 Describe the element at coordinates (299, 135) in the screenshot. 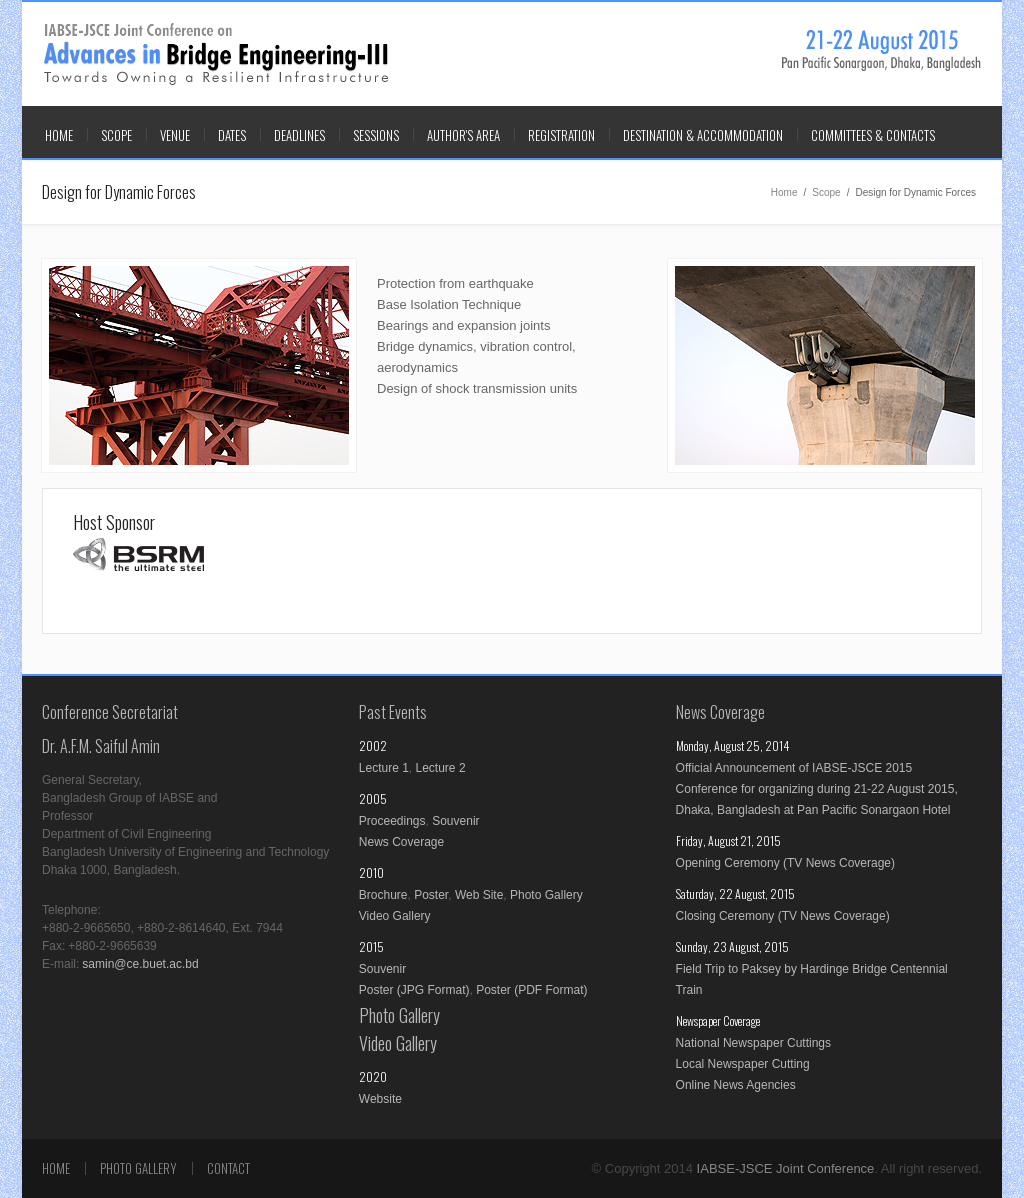

I see `DEADLINES` at that location.